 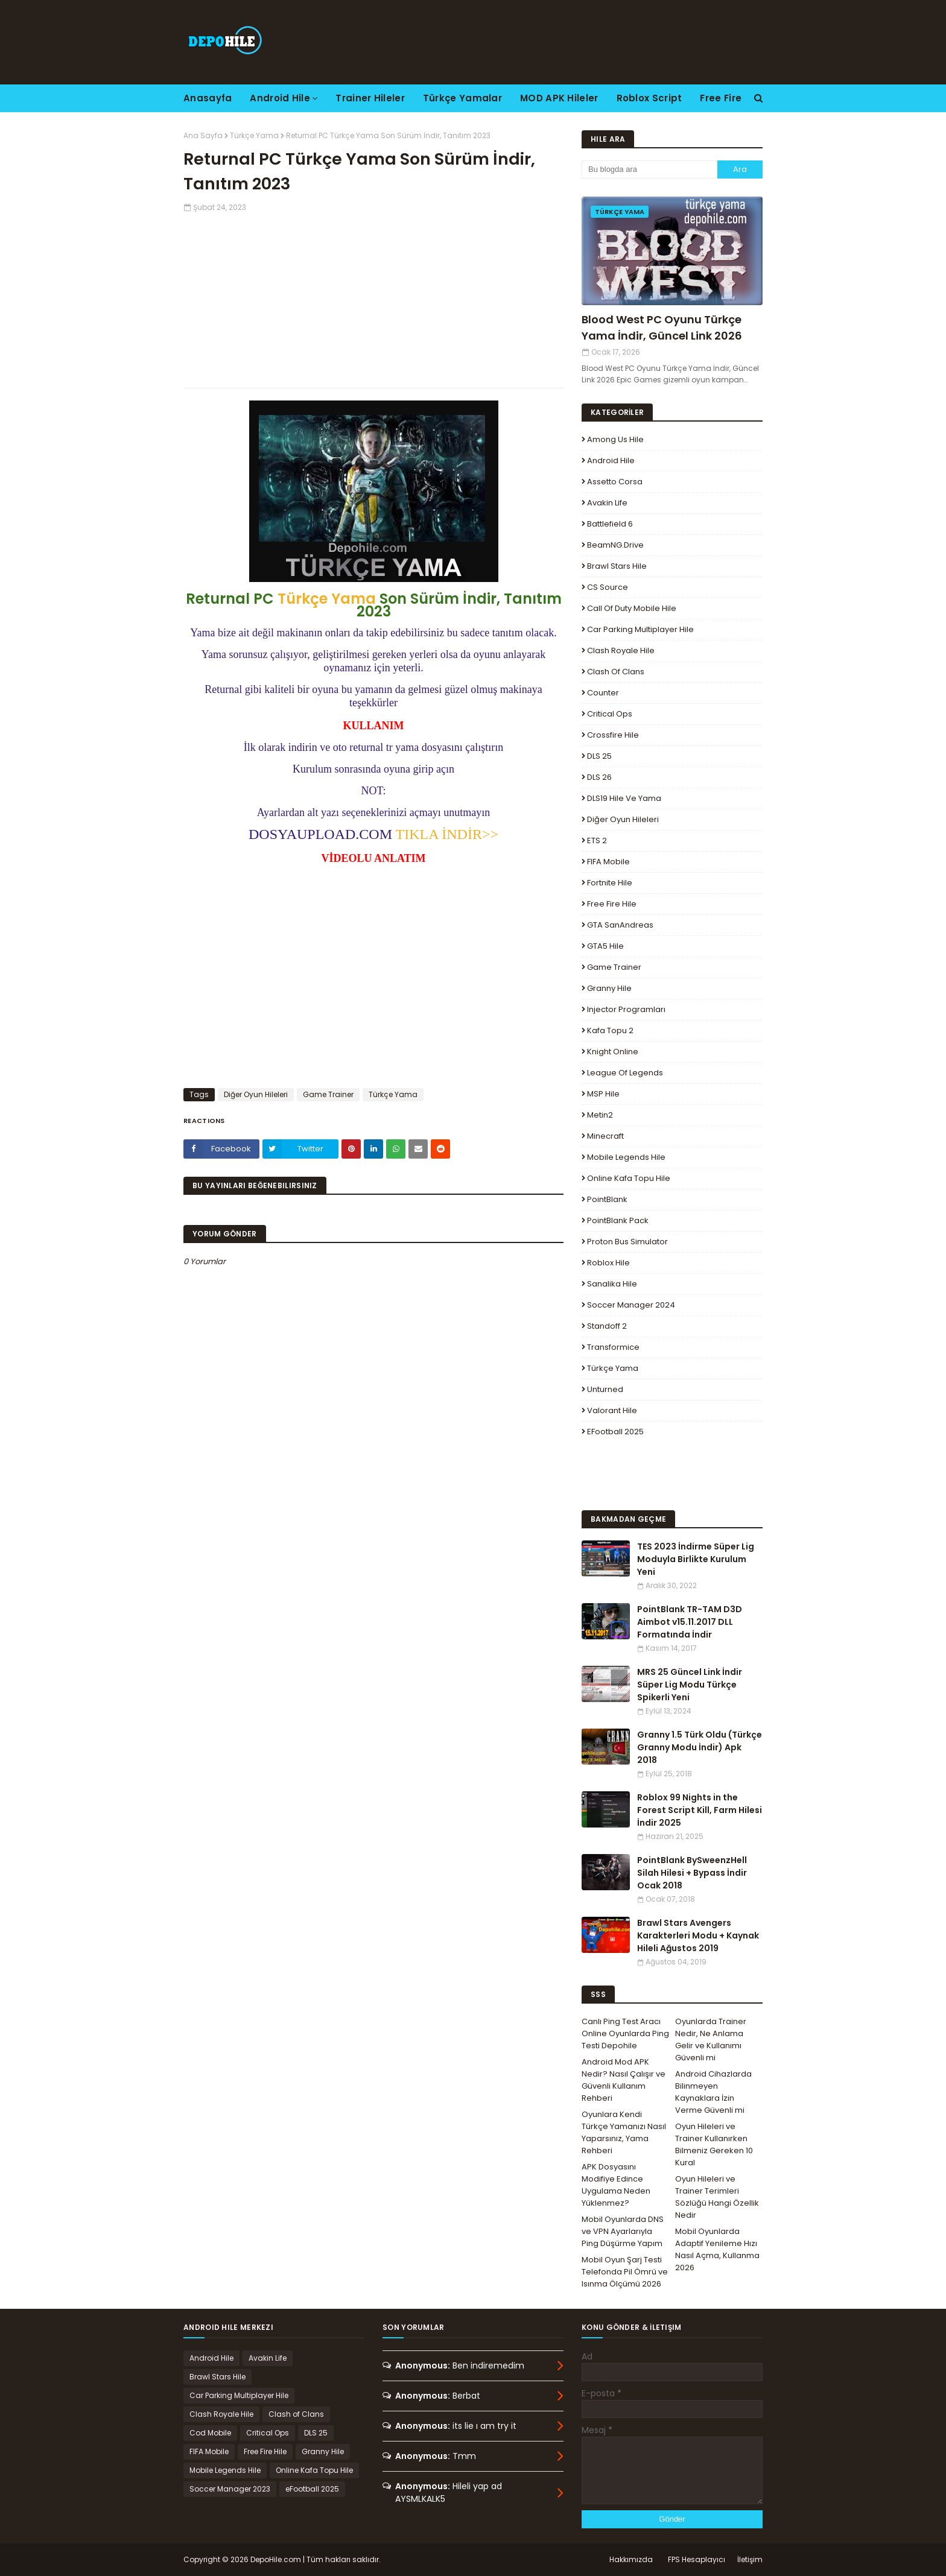 What do you see at coordinates (625, 2033) in the screenshot?
I see `Canlı Ping Test Aracı Online Oyunlarda Ping Testi Depohile` at bounding box center [625, 2033].